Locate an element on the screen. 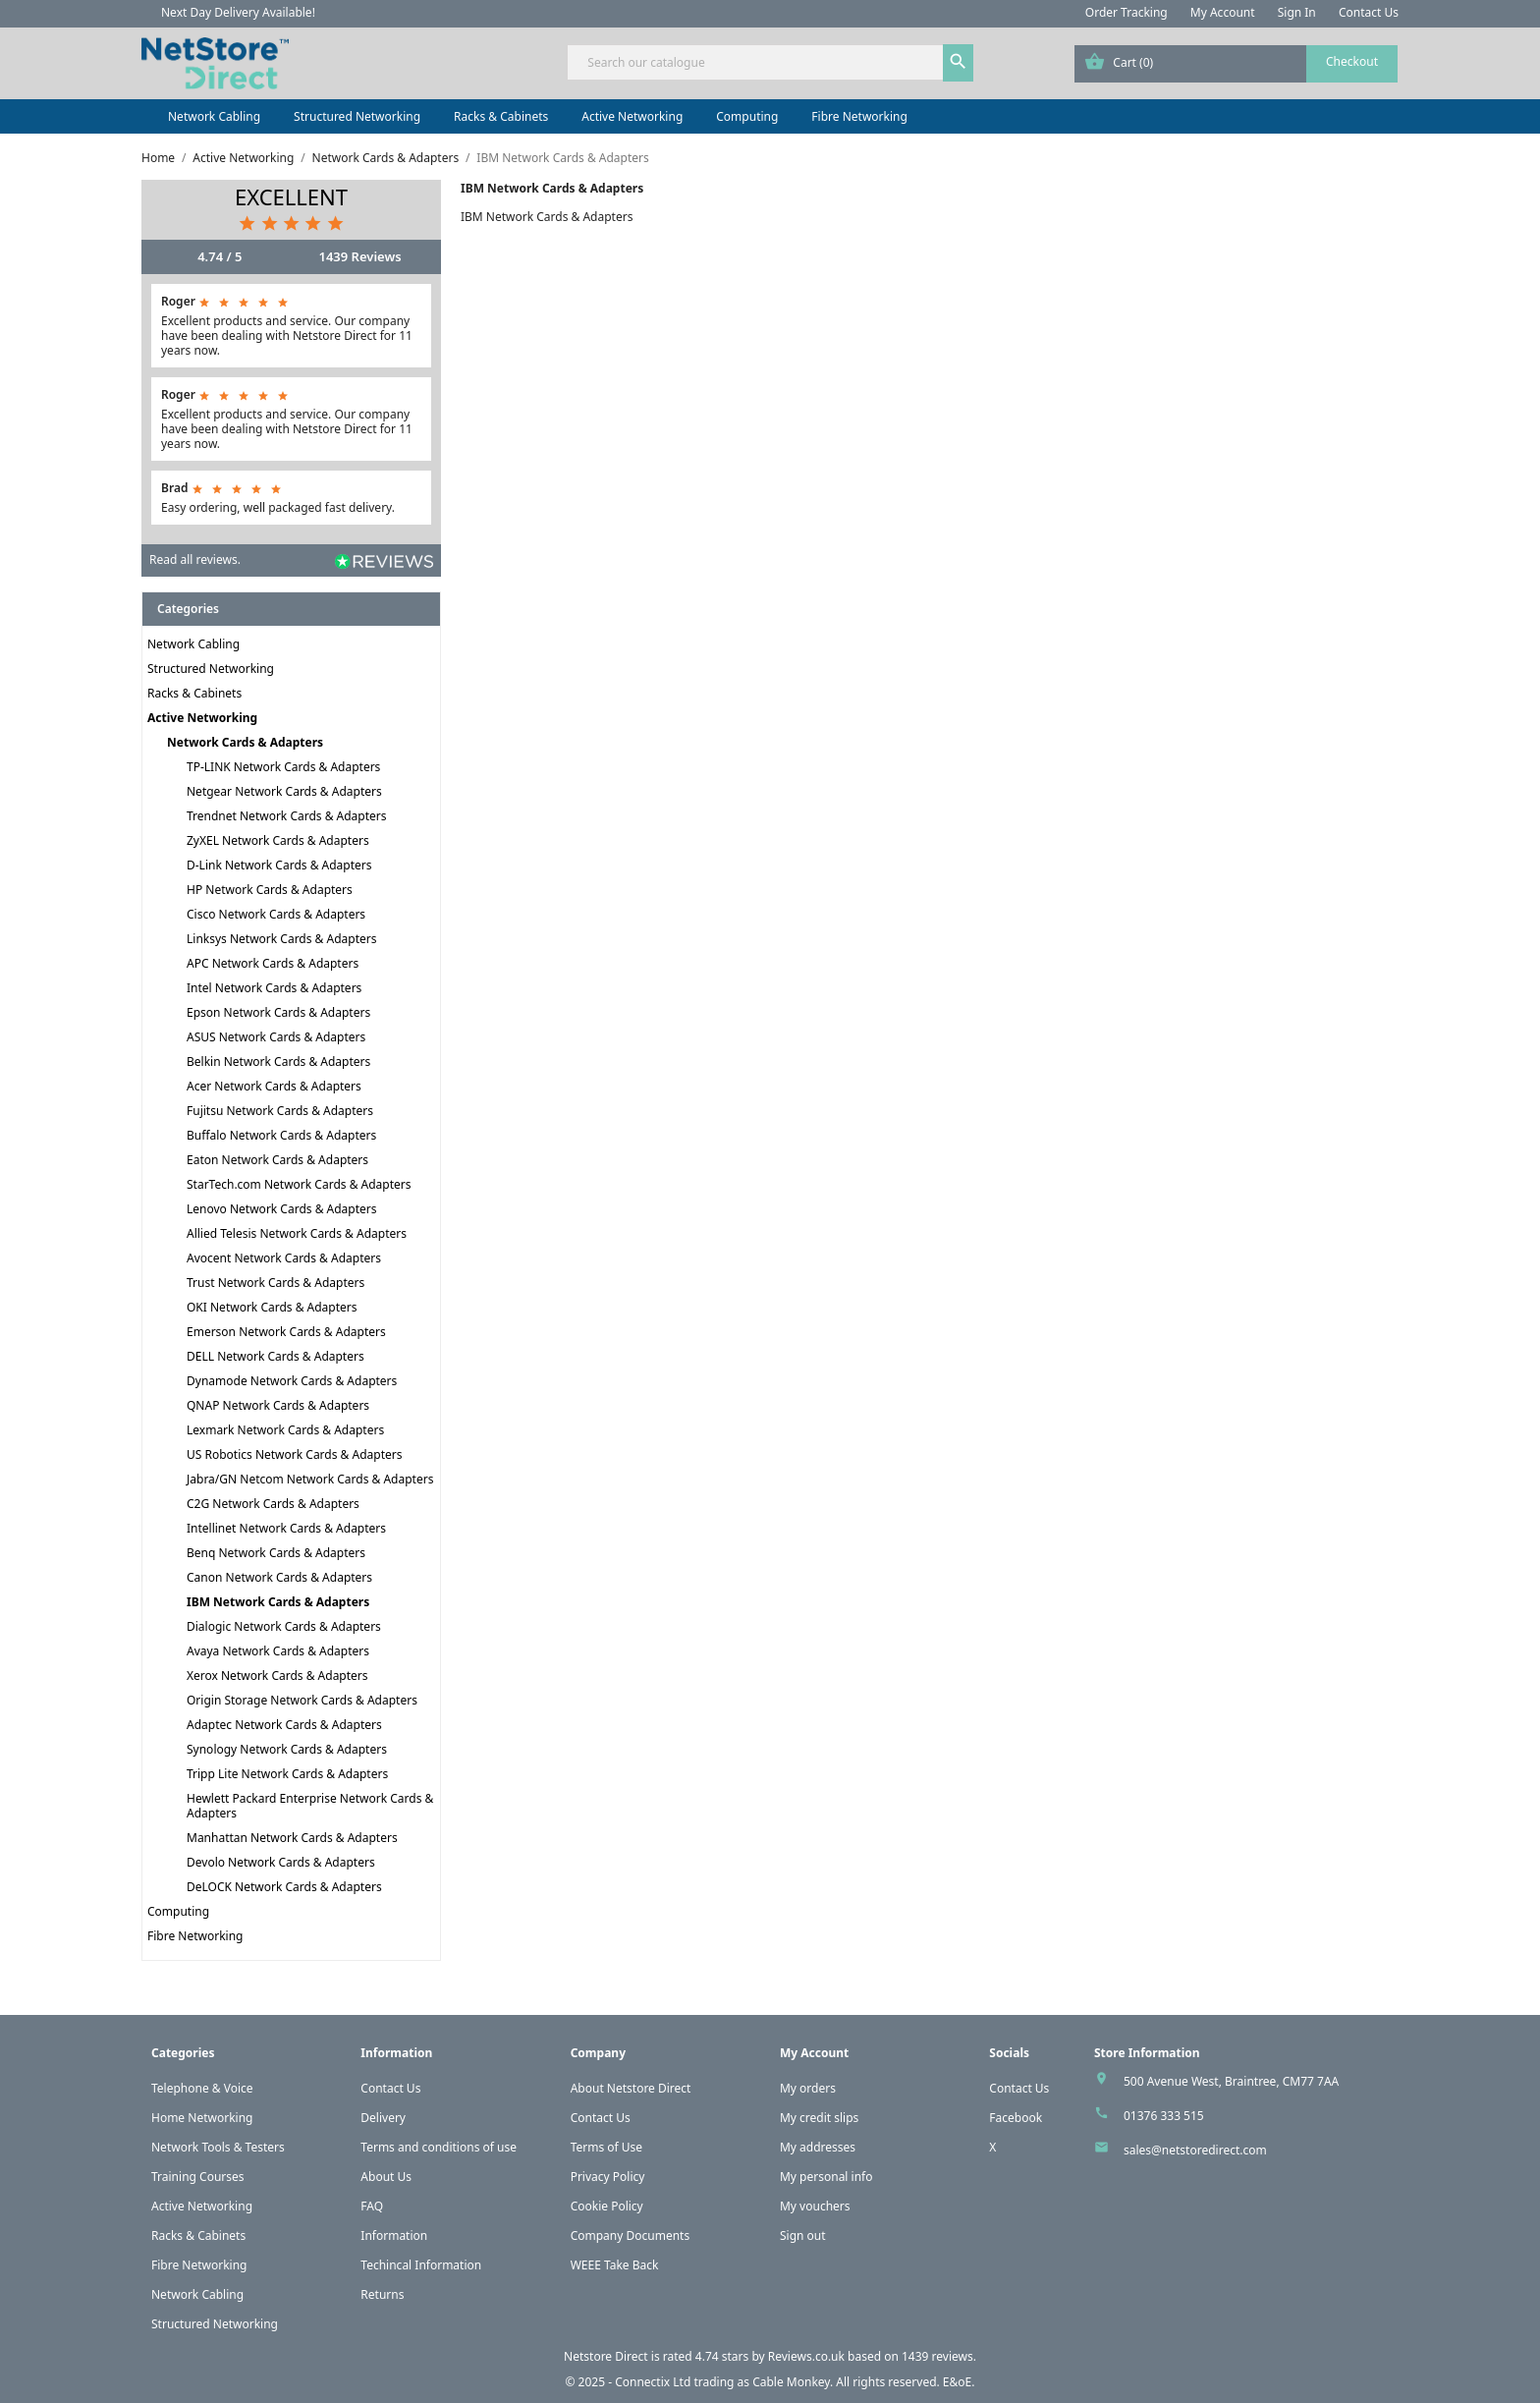 This screenshot has width=1540, height=2403. 500 Avenue West, Braintree, CM77 7AA is located at coordinates (1231, 2081).